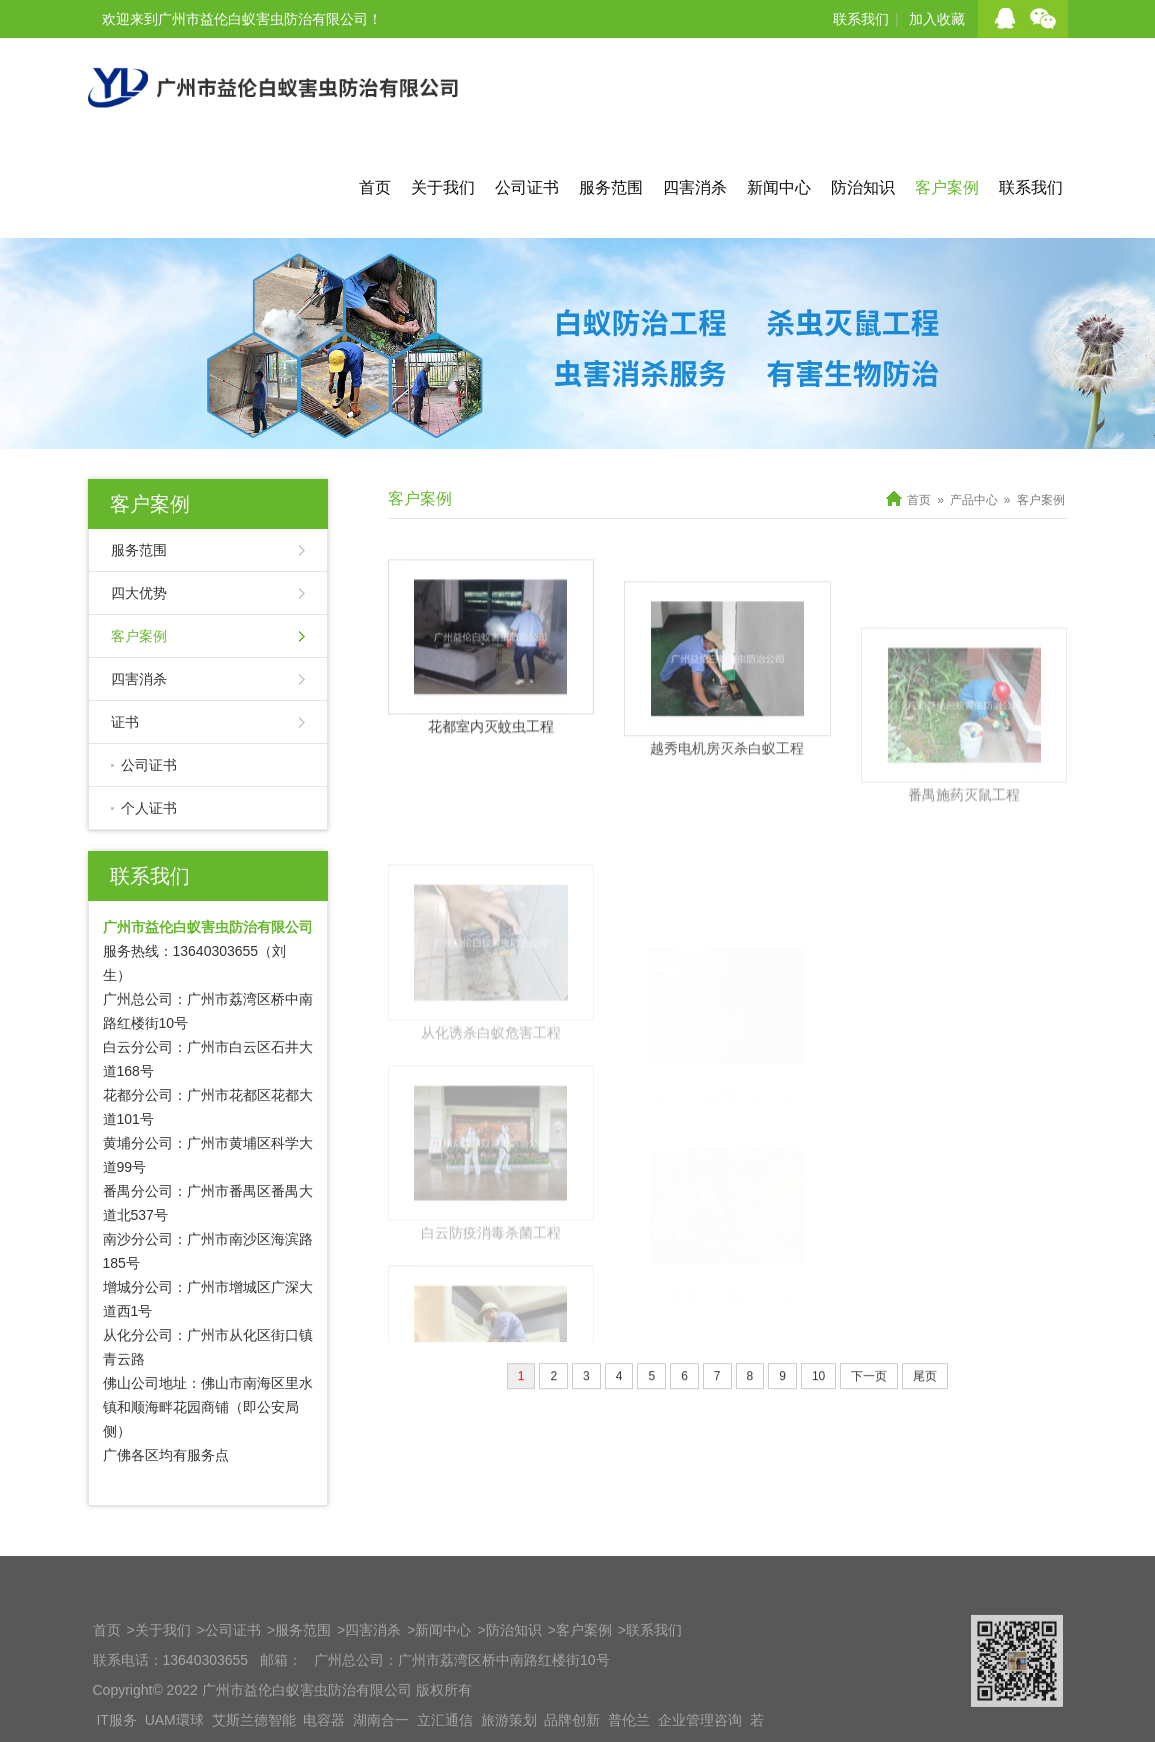  I want to click on 新闻中心, so click(779, 187).